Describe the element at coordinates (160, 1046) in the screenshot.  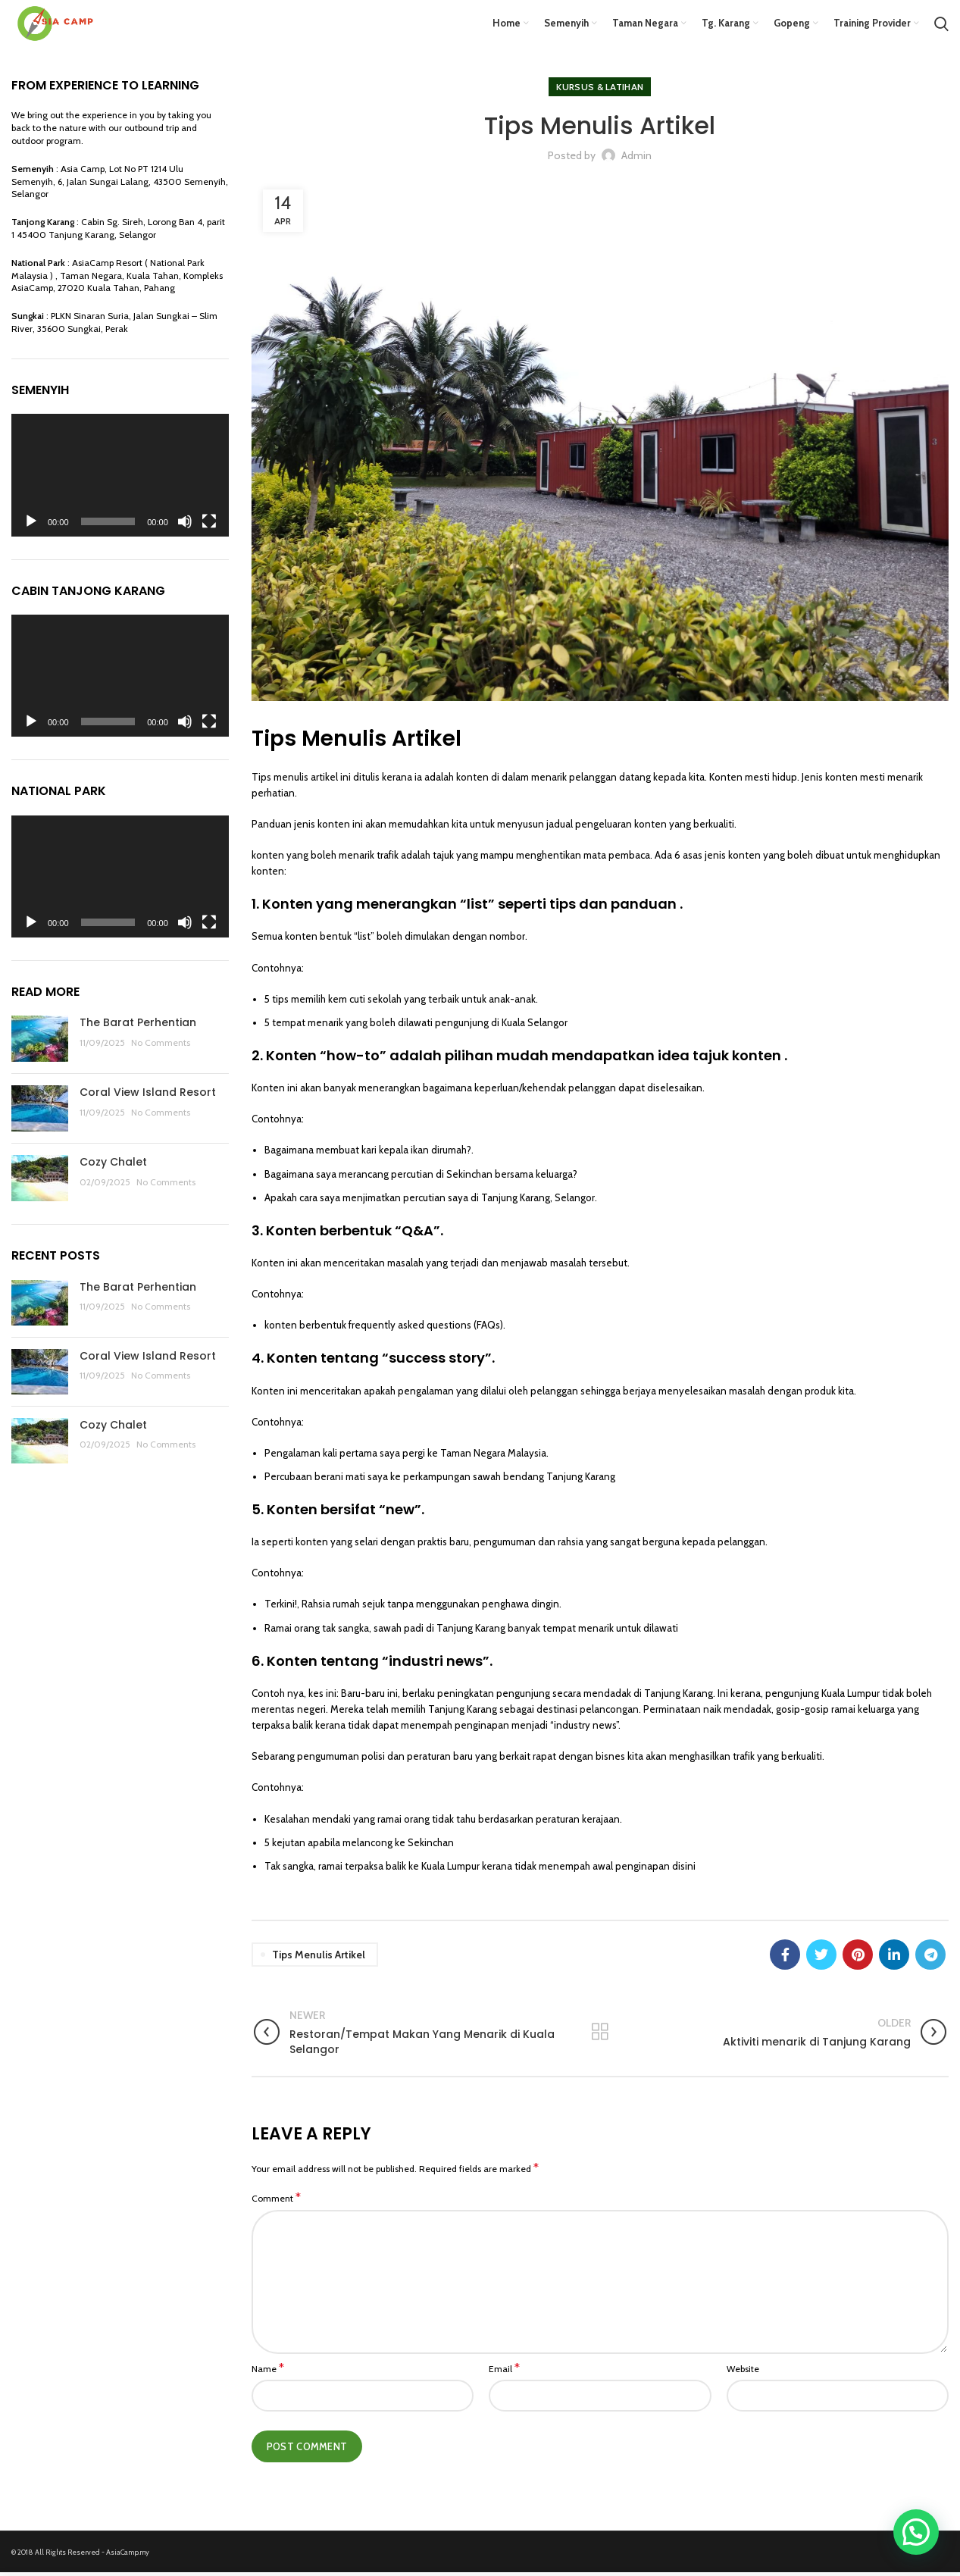
I see `No Comments` at that location.